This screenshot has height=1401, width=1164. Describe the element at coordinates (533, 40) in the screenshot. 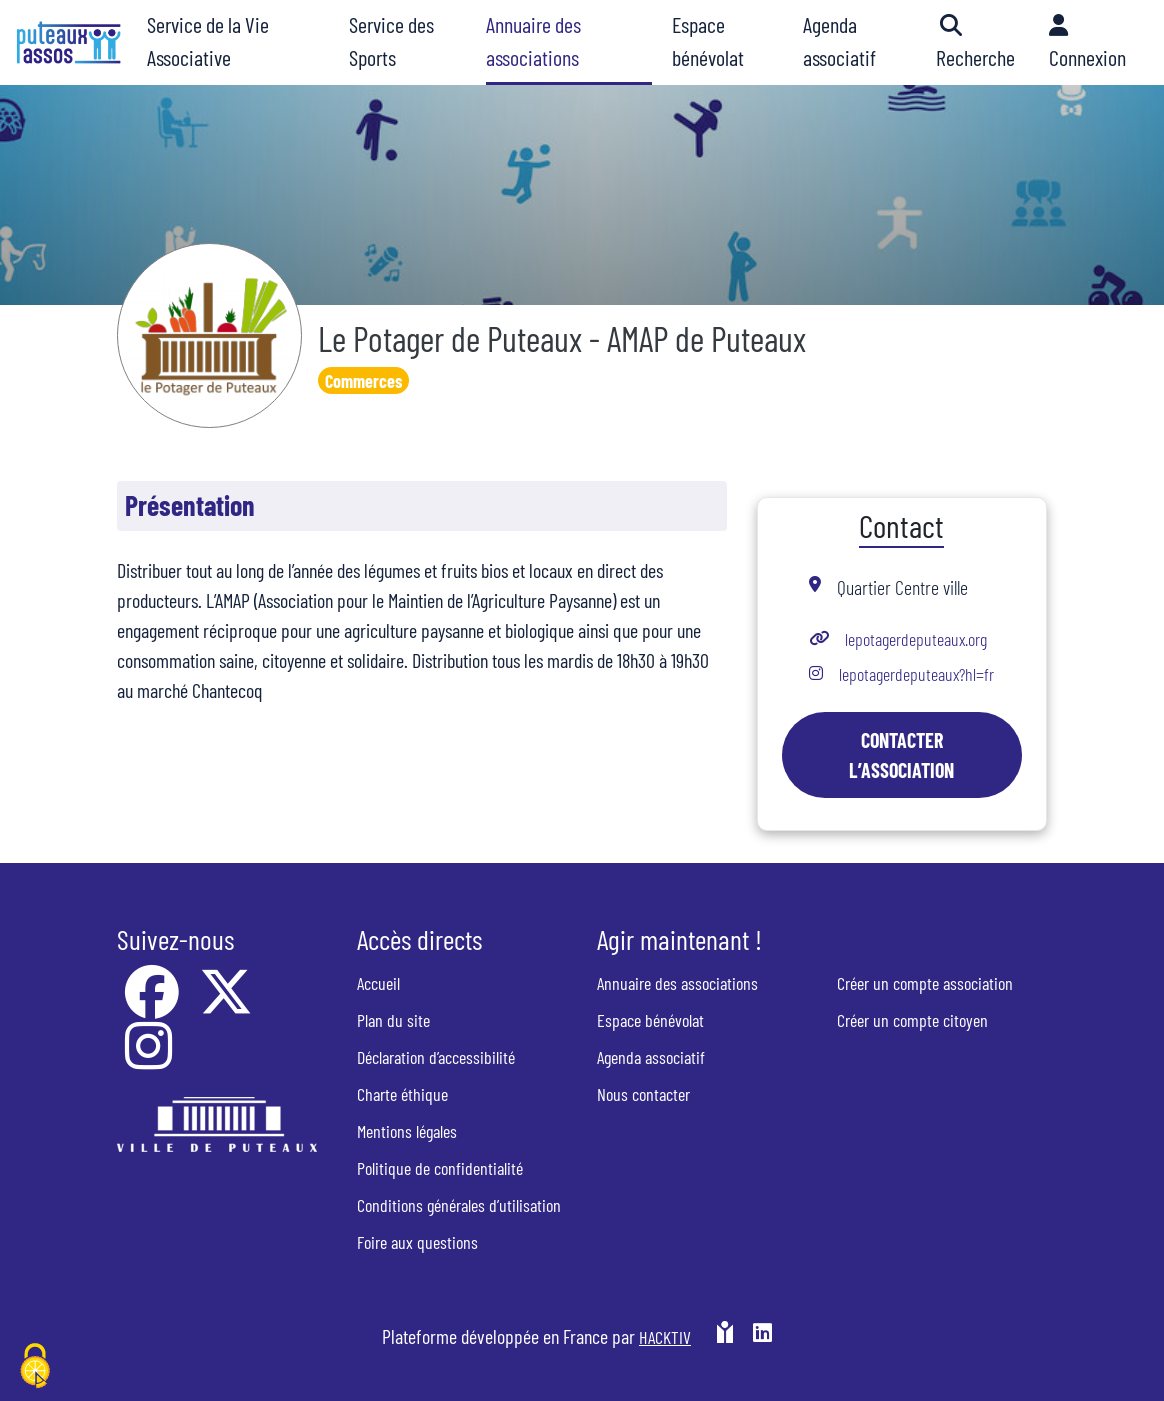

I see `Annuaire des associations [button]` at that location.